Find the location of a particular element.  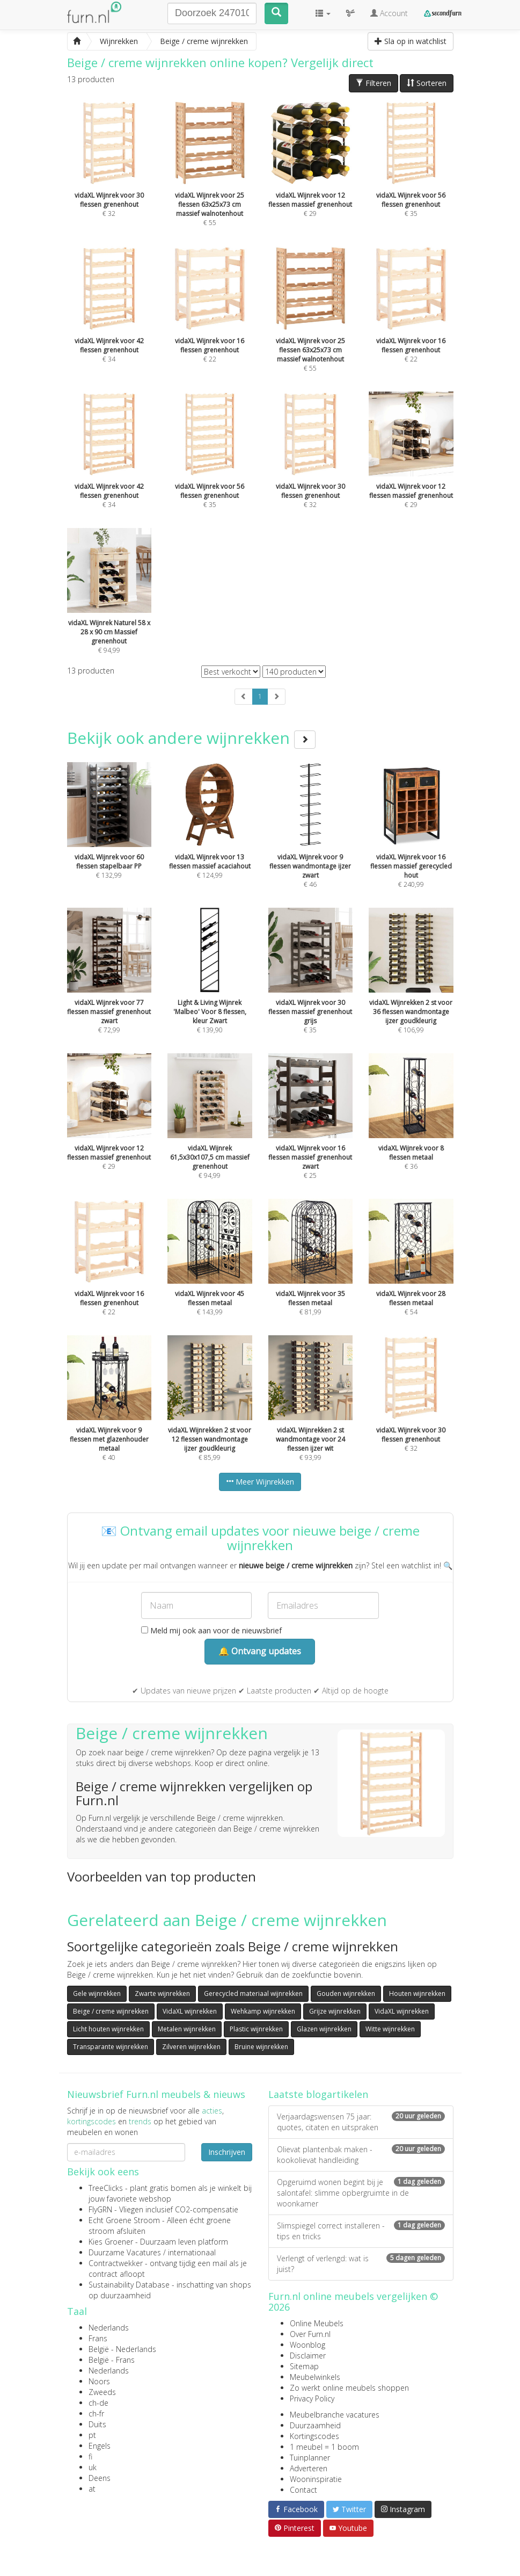

Online Meubels is located at coordinates (316, 2323).